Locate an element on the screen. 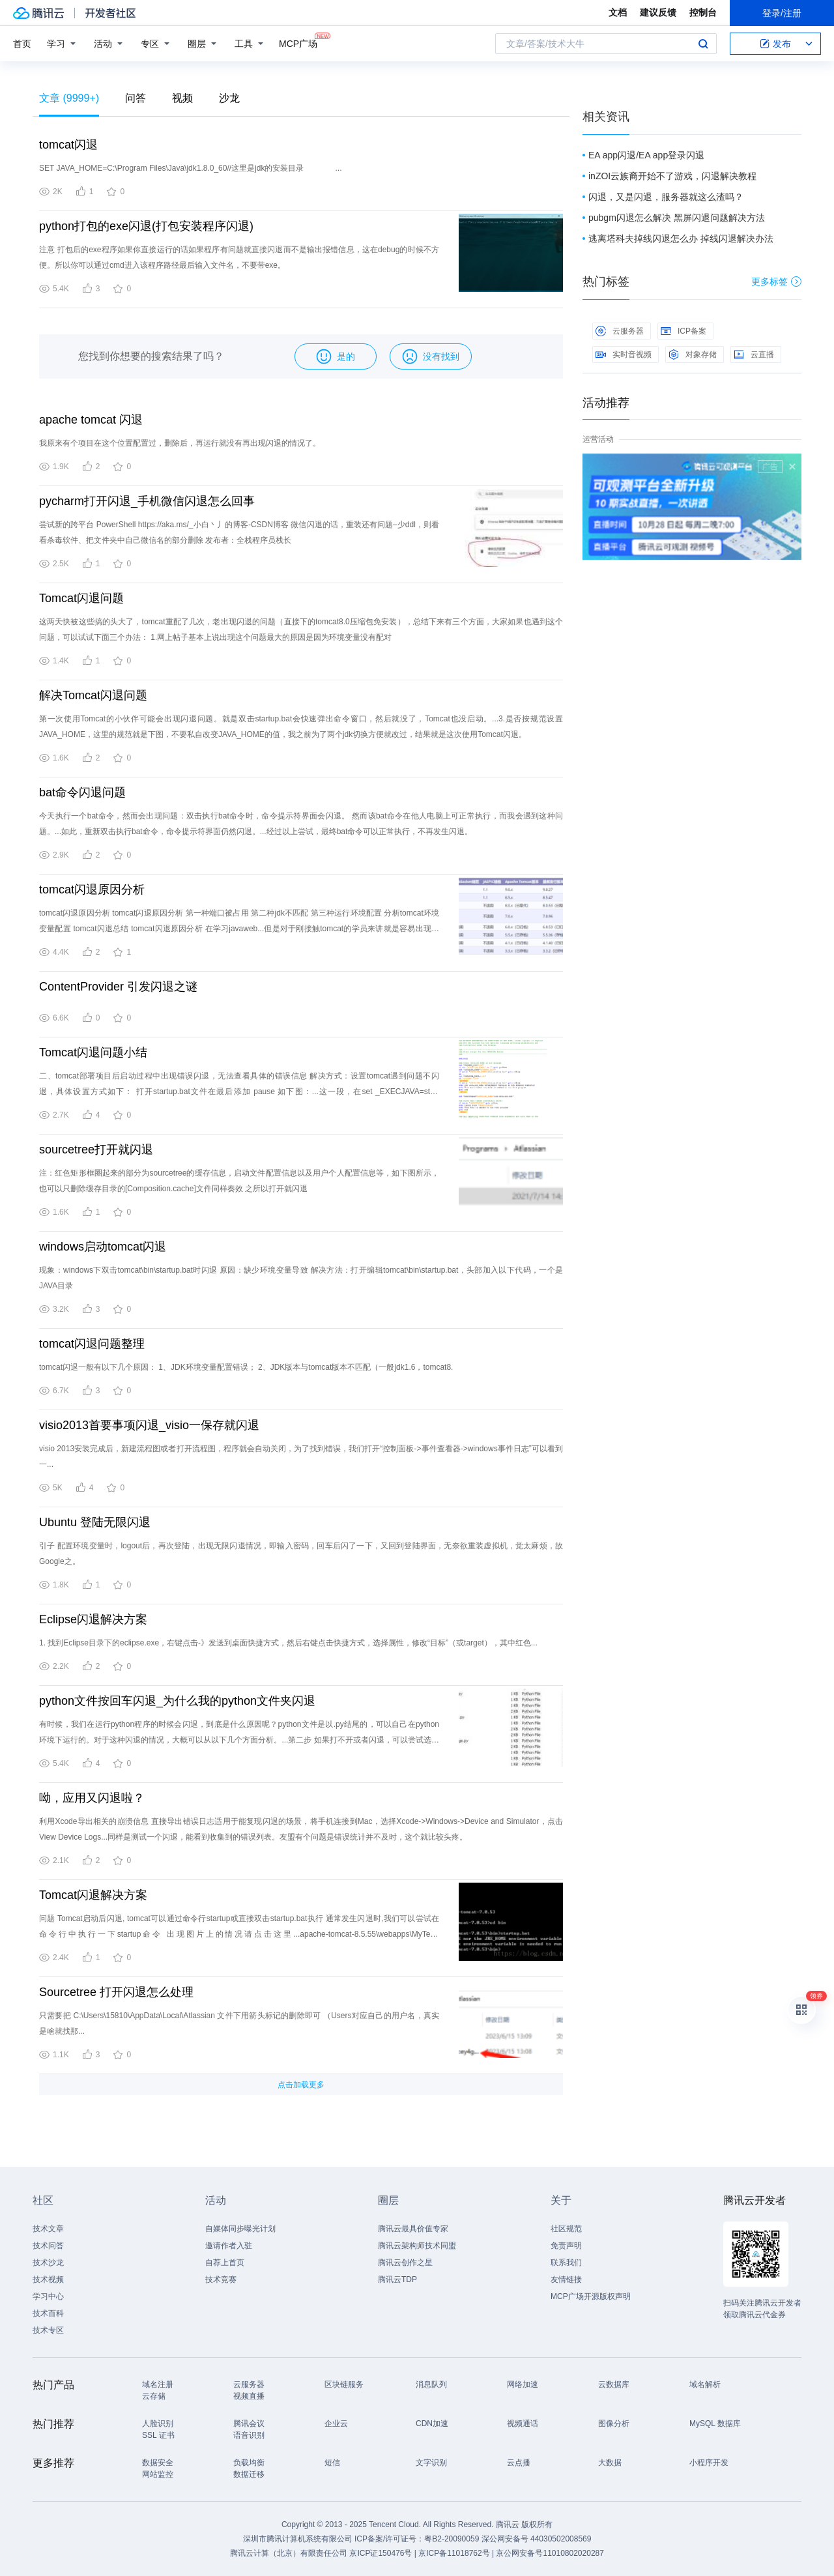 The height and width of the screenshot is (2576, 834). windows启动tomcat闪退 is located at coordinates (102, 1246).